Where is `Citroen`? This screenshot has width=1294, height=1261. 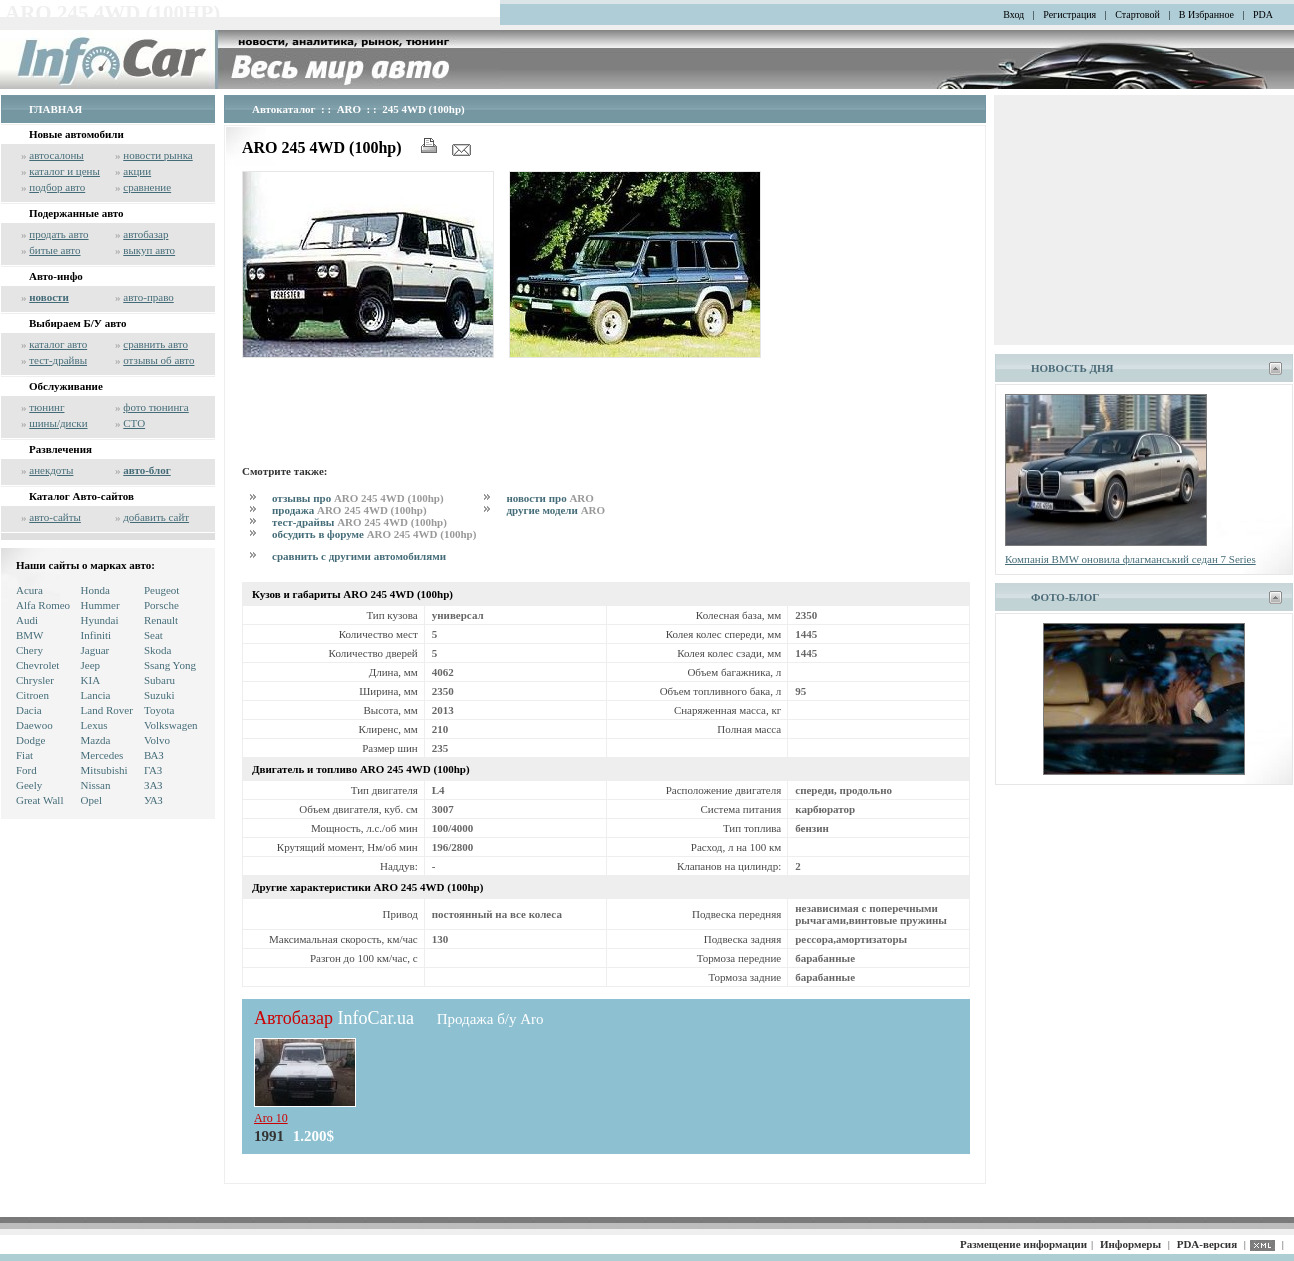
Citroen is located at coordinates (32, 695).